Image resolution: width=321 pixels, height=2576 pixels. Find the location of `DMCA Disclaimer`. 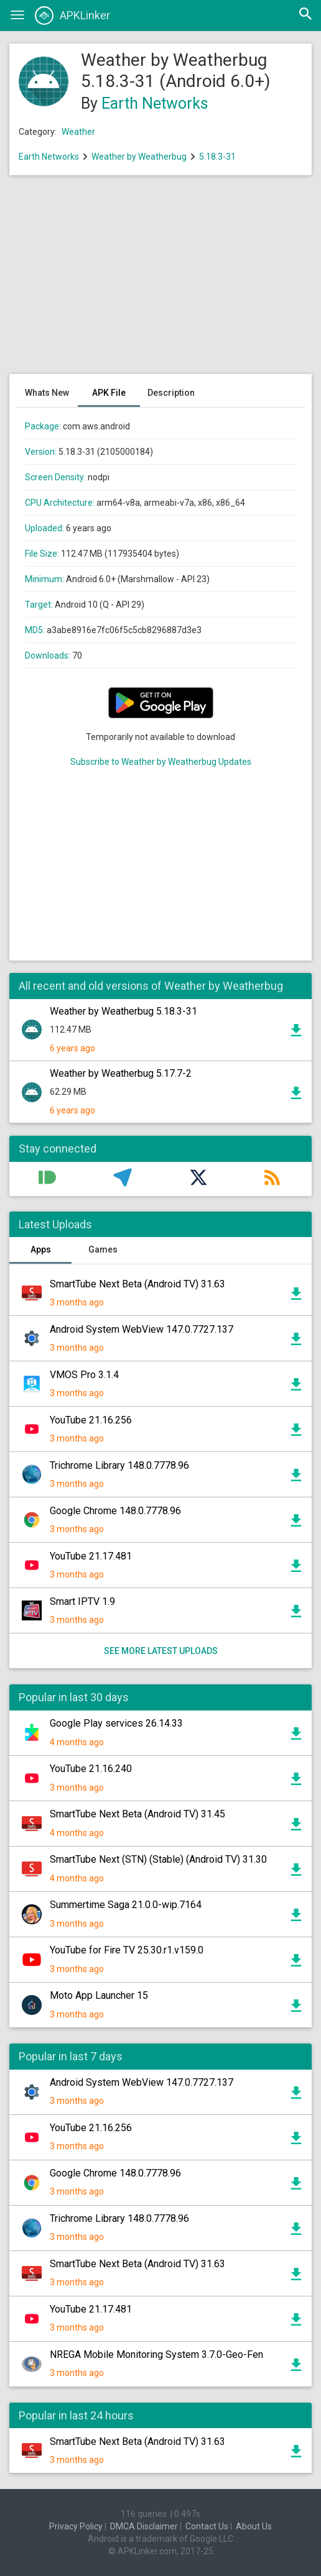

DMCA Disclaimer is located at coordinates (144, 2526).